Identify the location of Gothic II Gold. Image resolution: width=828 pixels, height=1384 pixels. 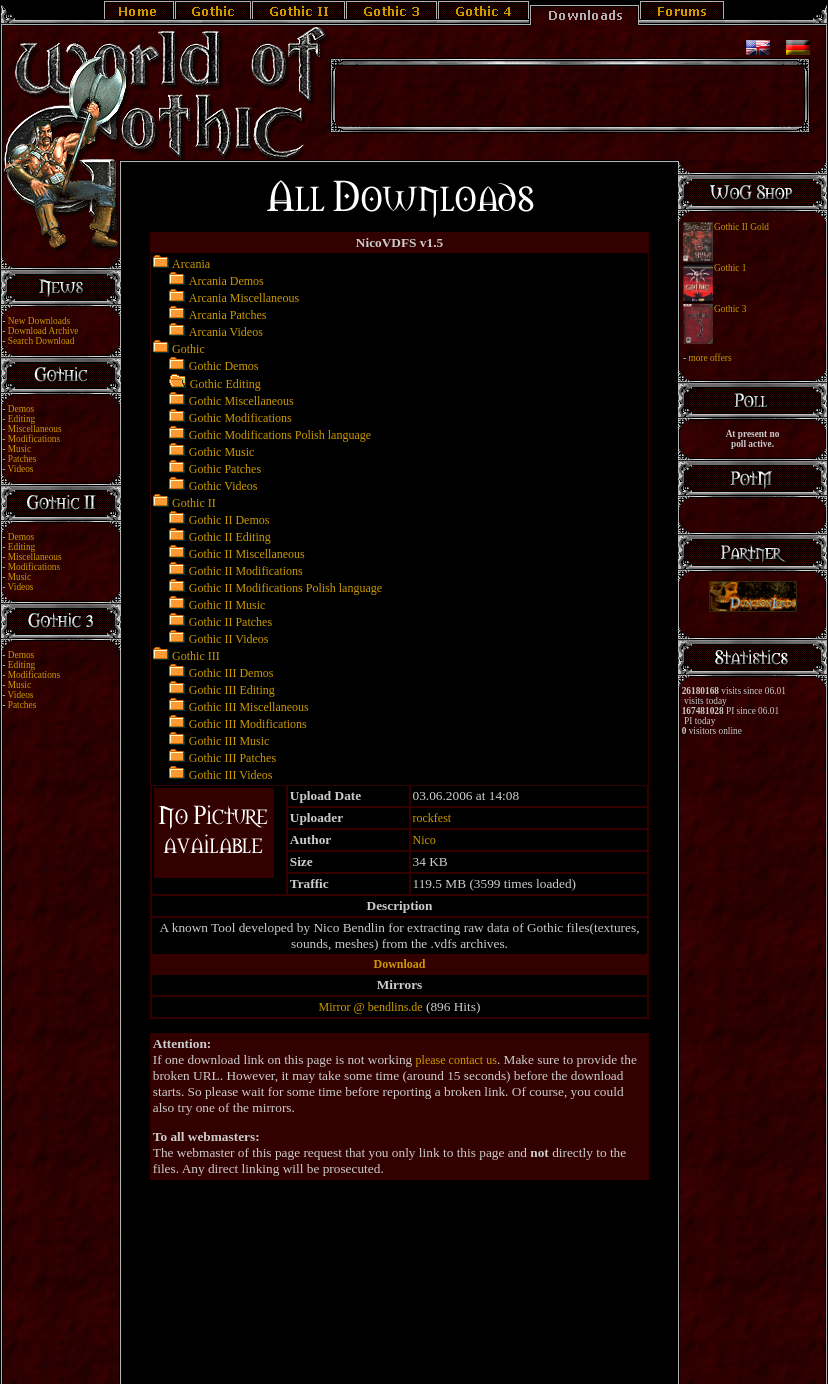
(741, 227).